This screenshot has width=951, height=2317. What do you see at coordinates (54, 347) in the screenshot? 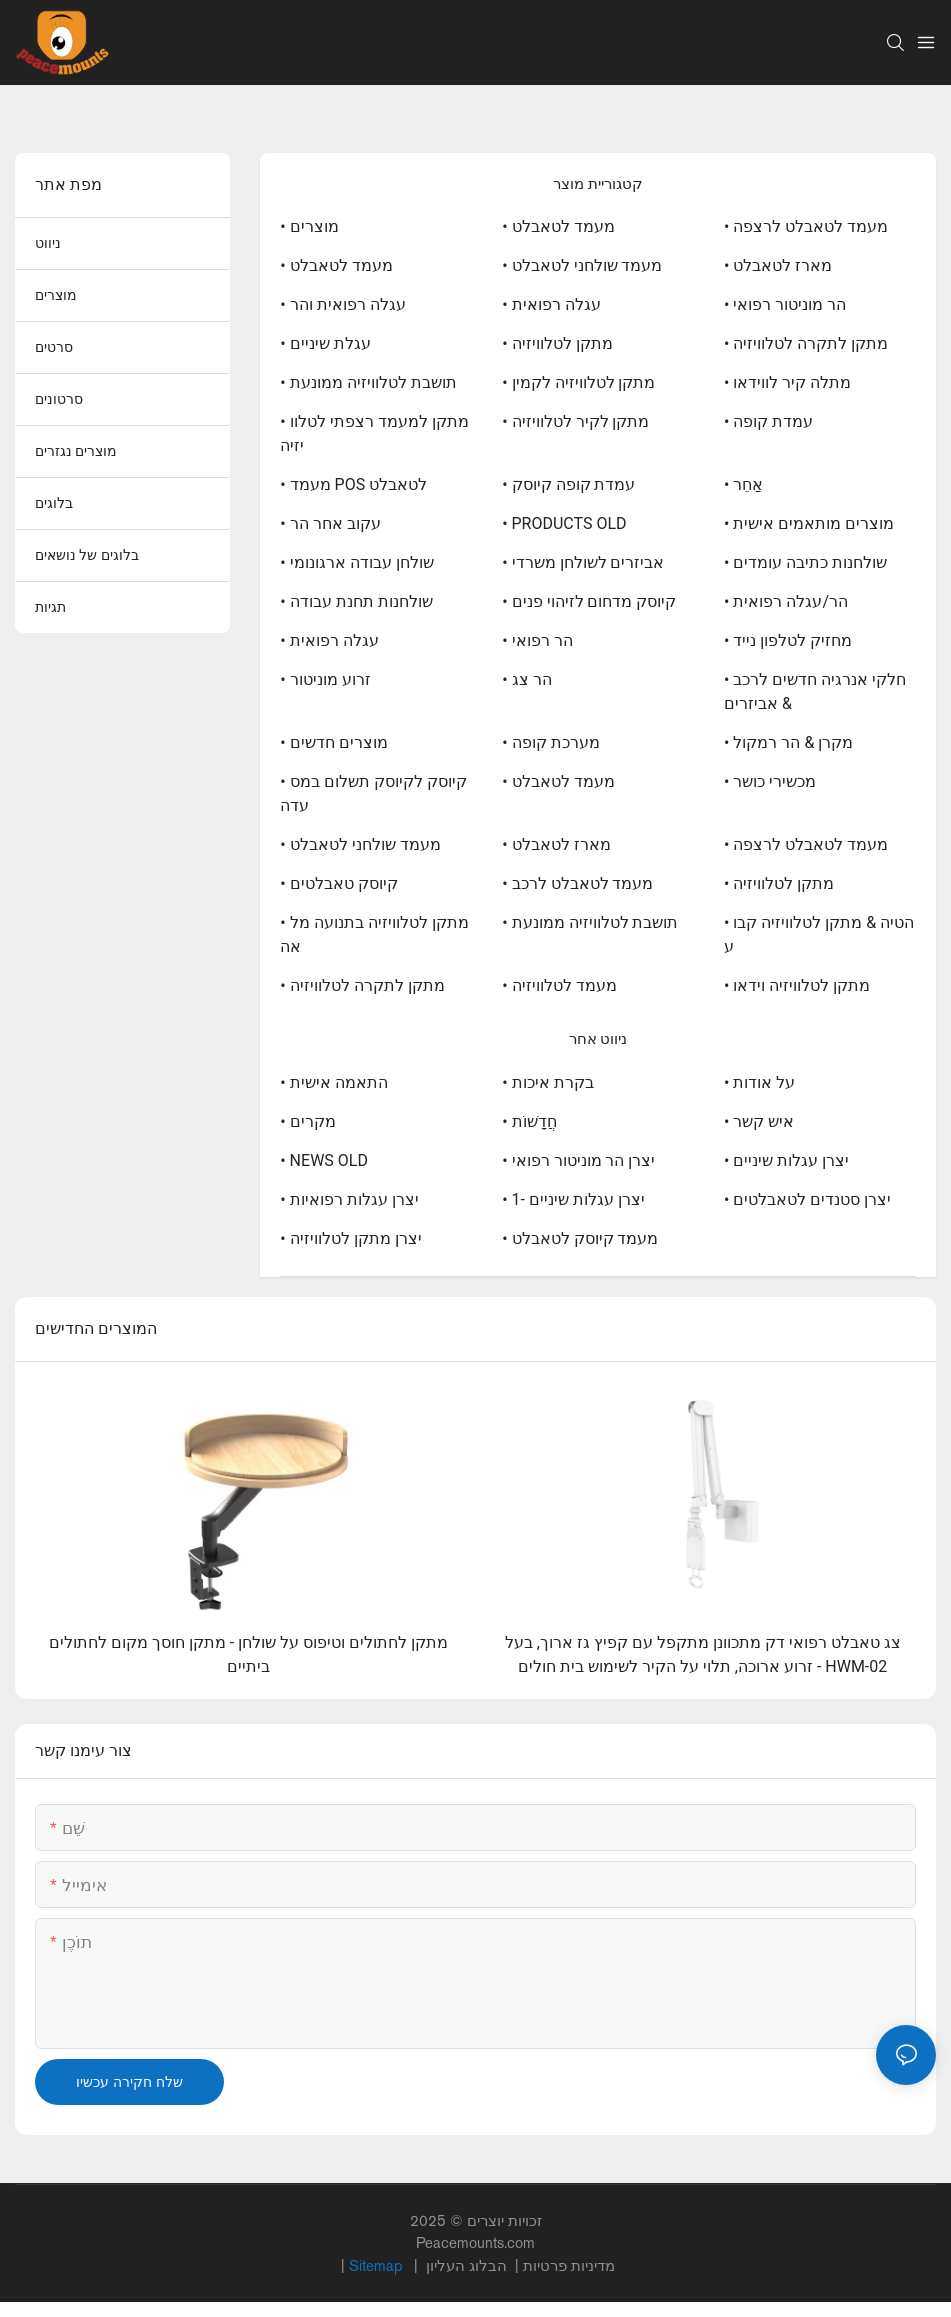
I see `סרטים` at bounding box center [54, 347].